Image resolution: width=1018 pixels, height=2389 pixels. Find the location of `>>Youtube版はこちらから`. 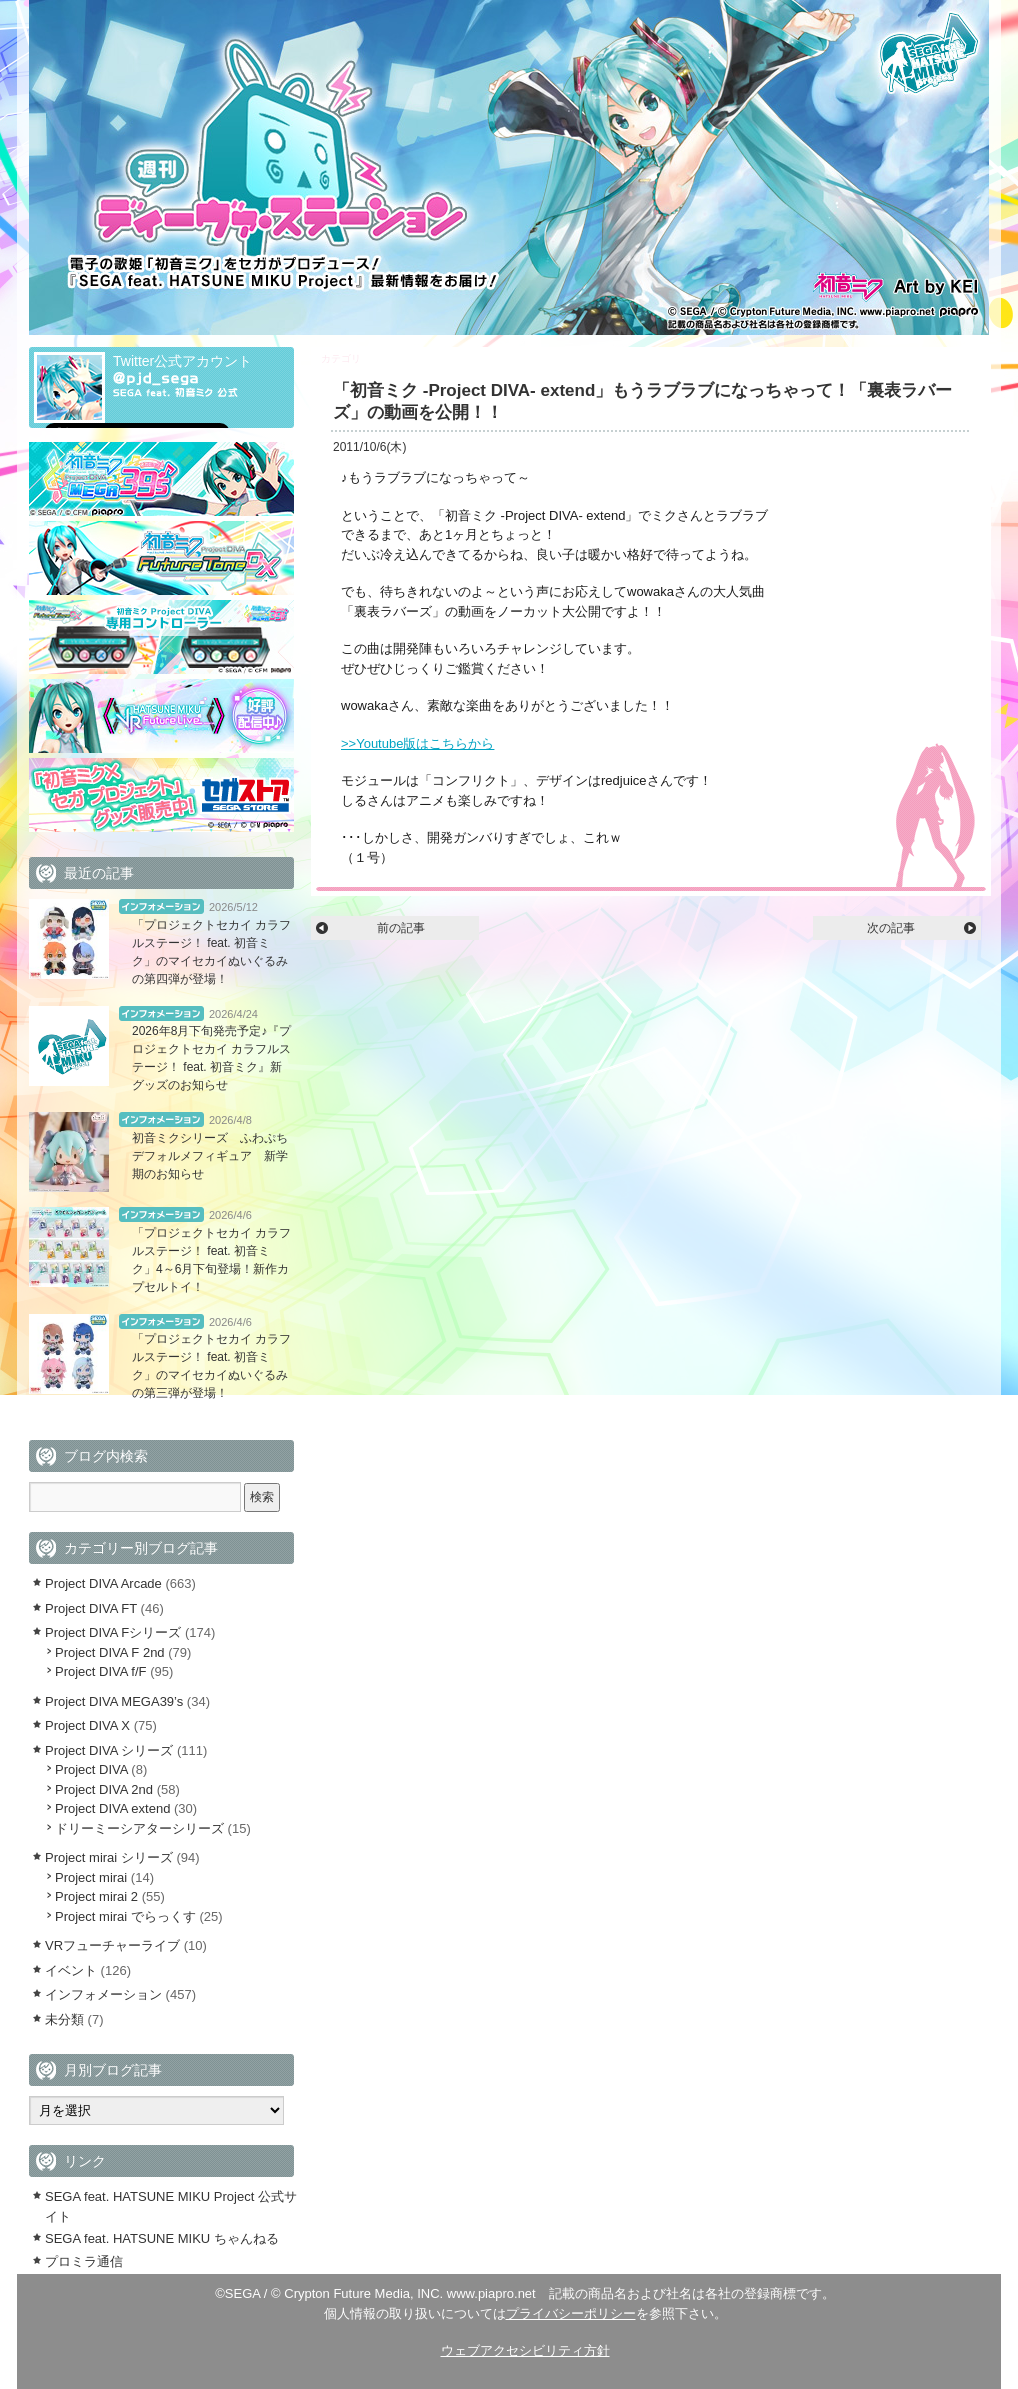

>>Youtube版はこちらから is located at coordinates (417, 743).